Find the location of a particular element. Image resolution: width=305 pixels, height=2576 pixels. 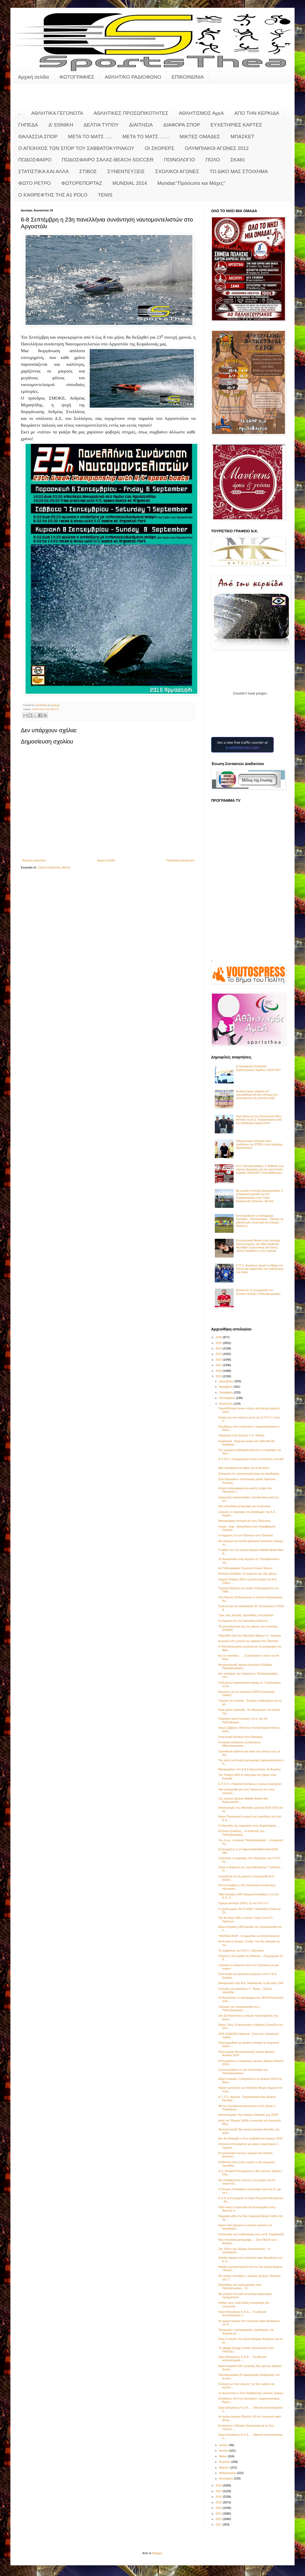

ΑΘΛΗΤΙΚΟ ΡΑΔΙΟΦΩΝΟ is located at coordinates (133, 77).